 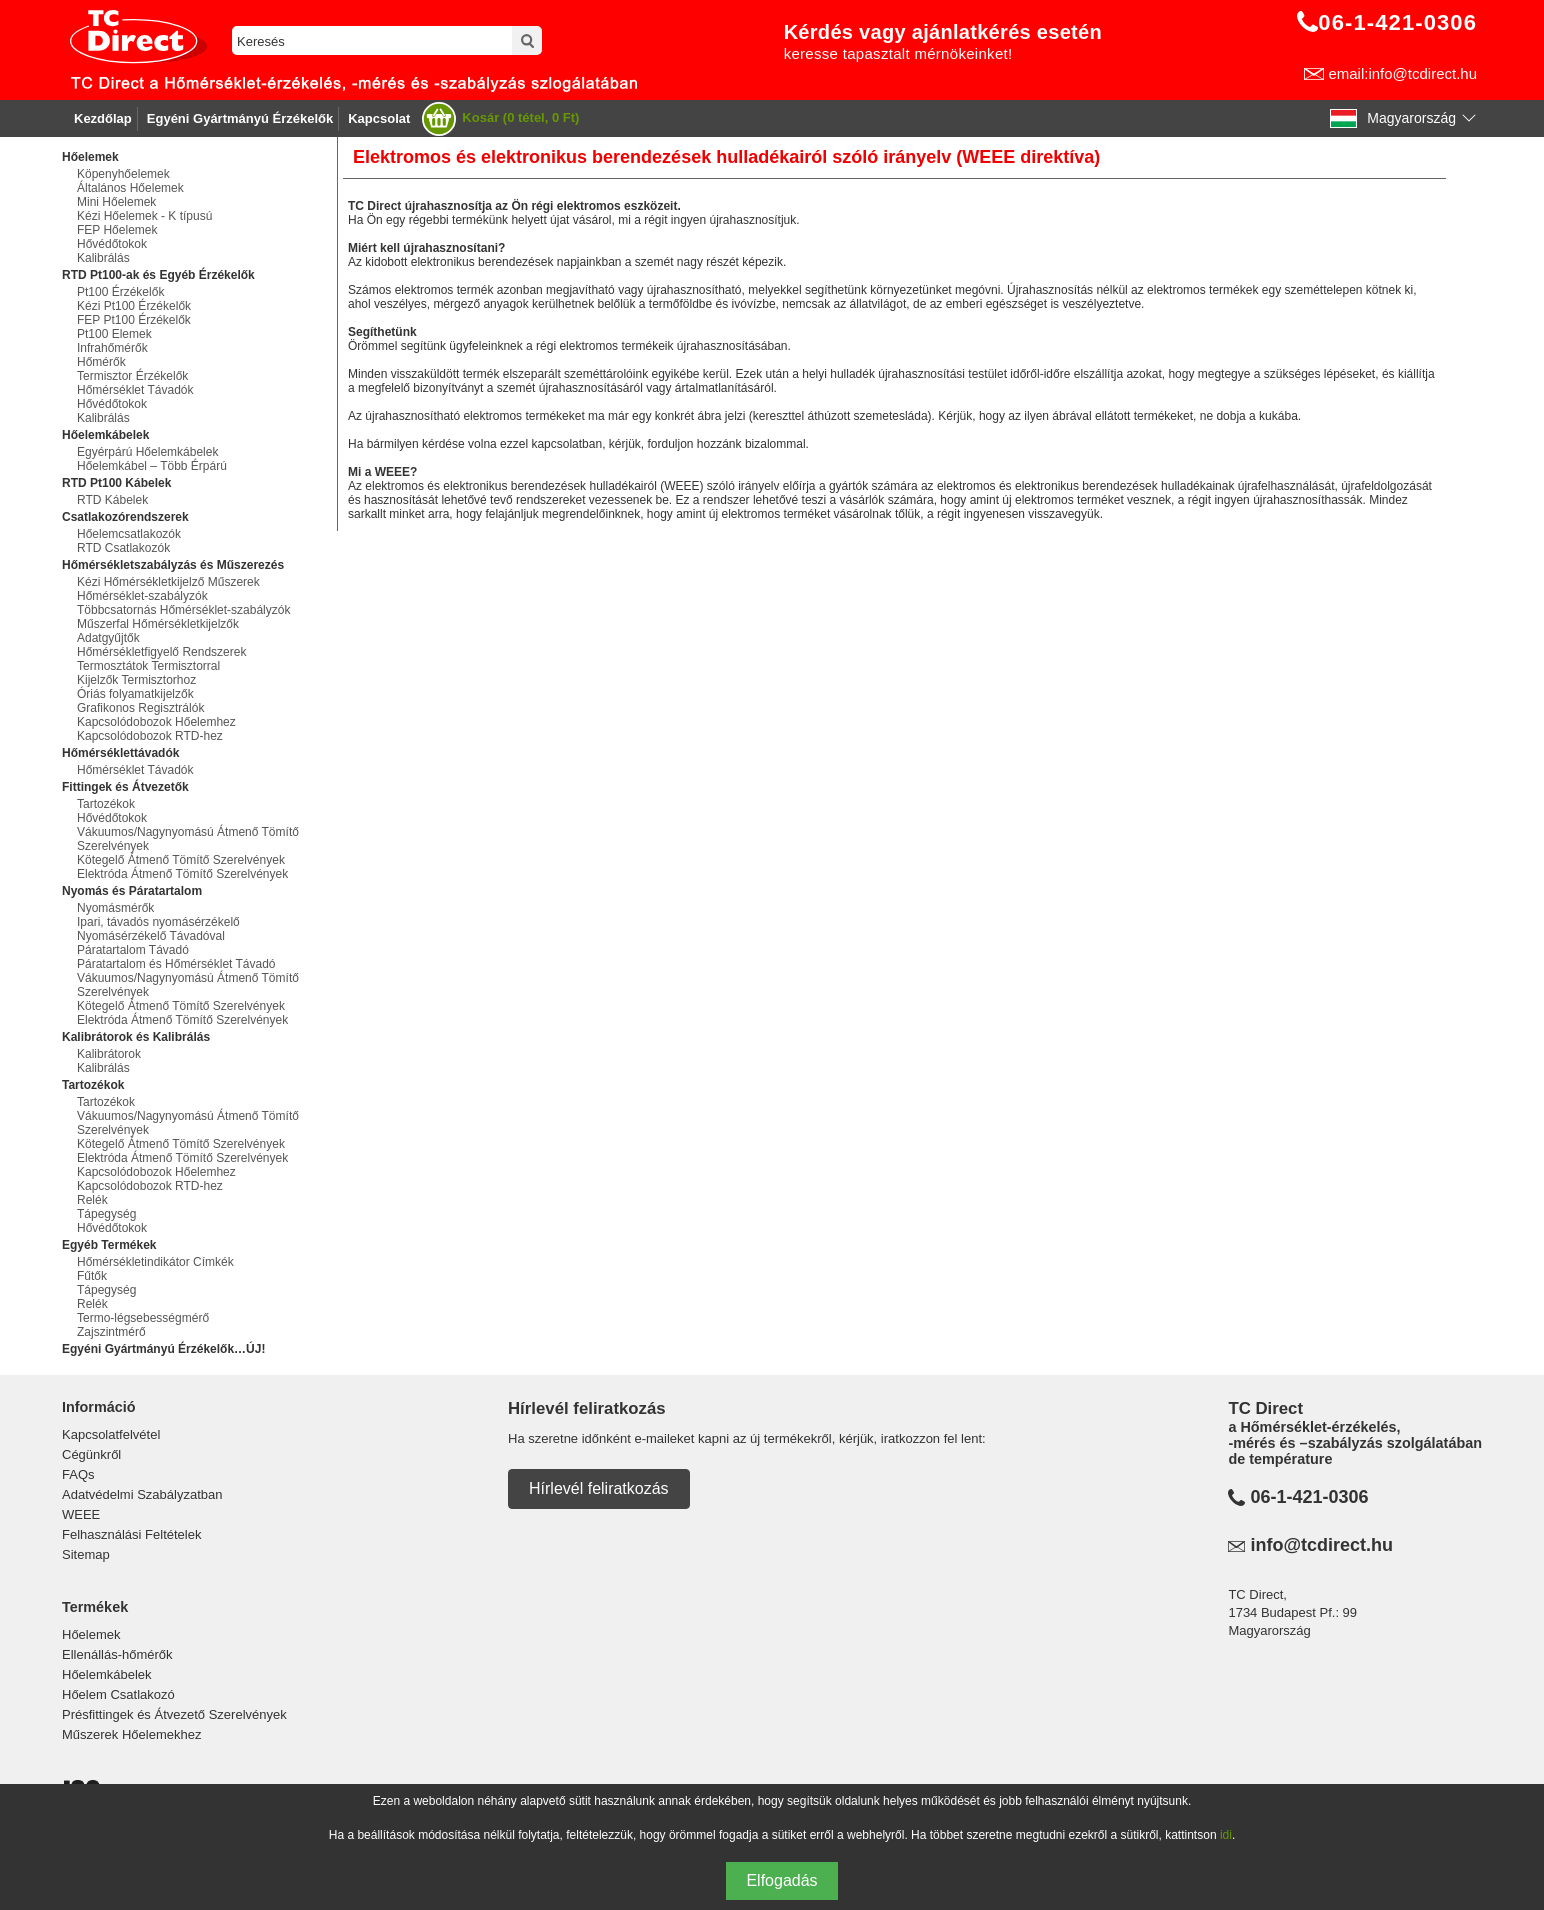 What do you see at coordinates (240, 118) in the screenshot?
I see `Egyéni Gyártmányú Érzékelők` at bounding box center [240, 118].